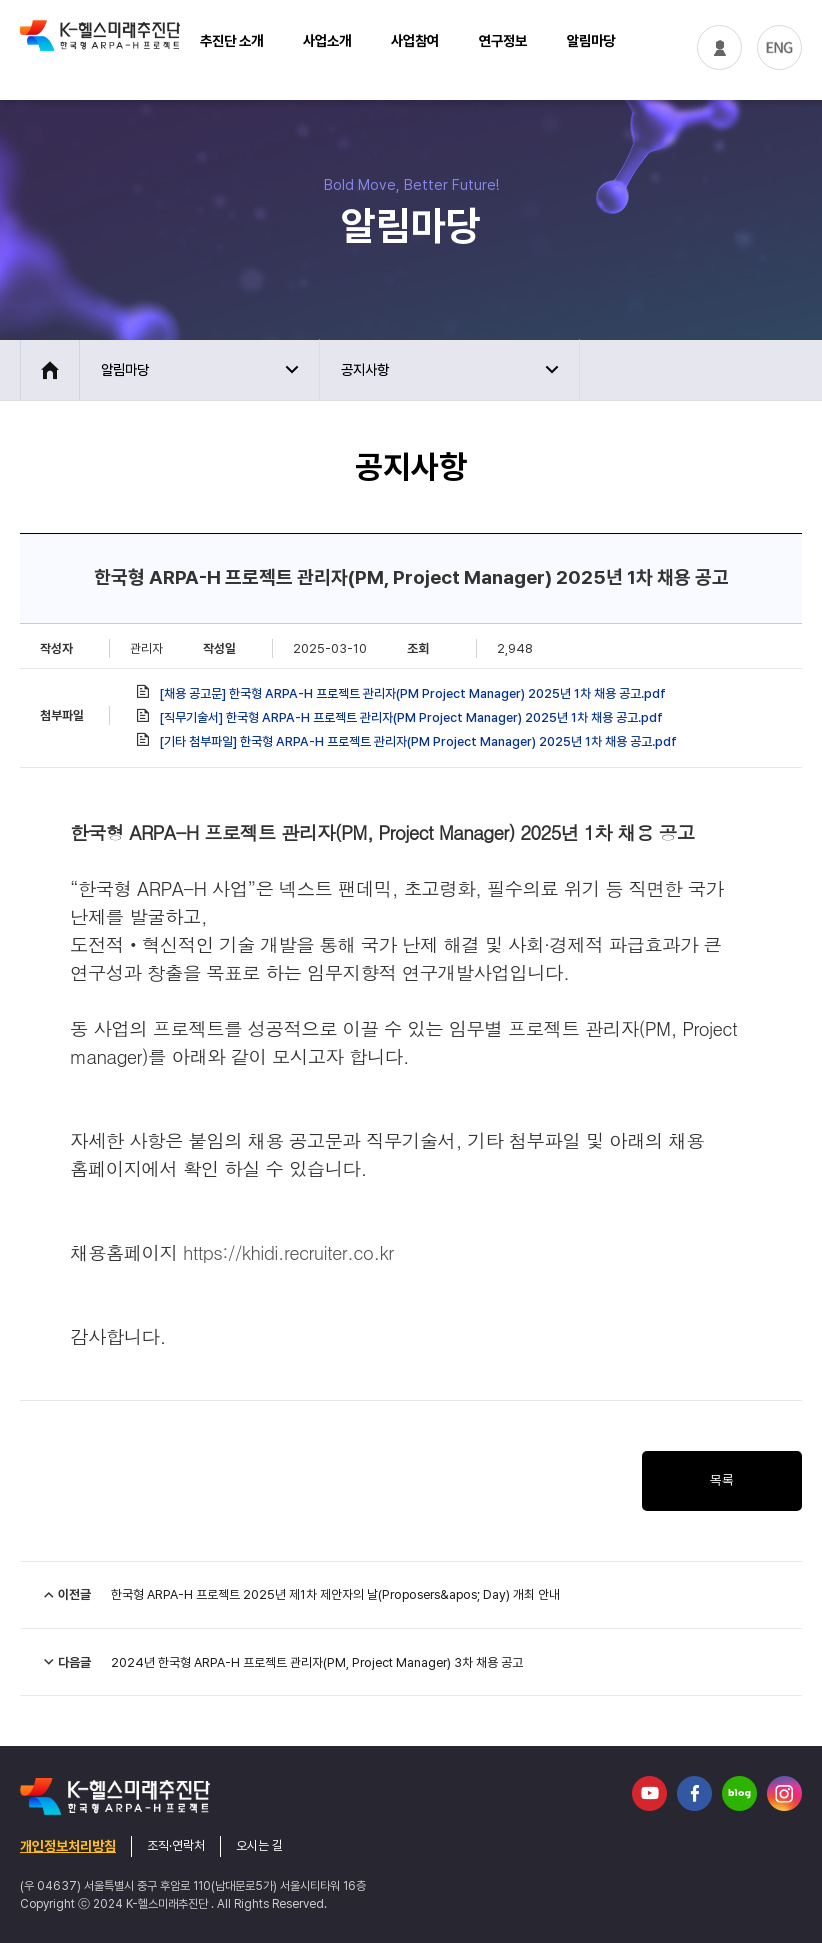  What do you see at coordinates (231, 40) in the screenshot?
I see `추진단 소개` at bounding box center [231, 40].